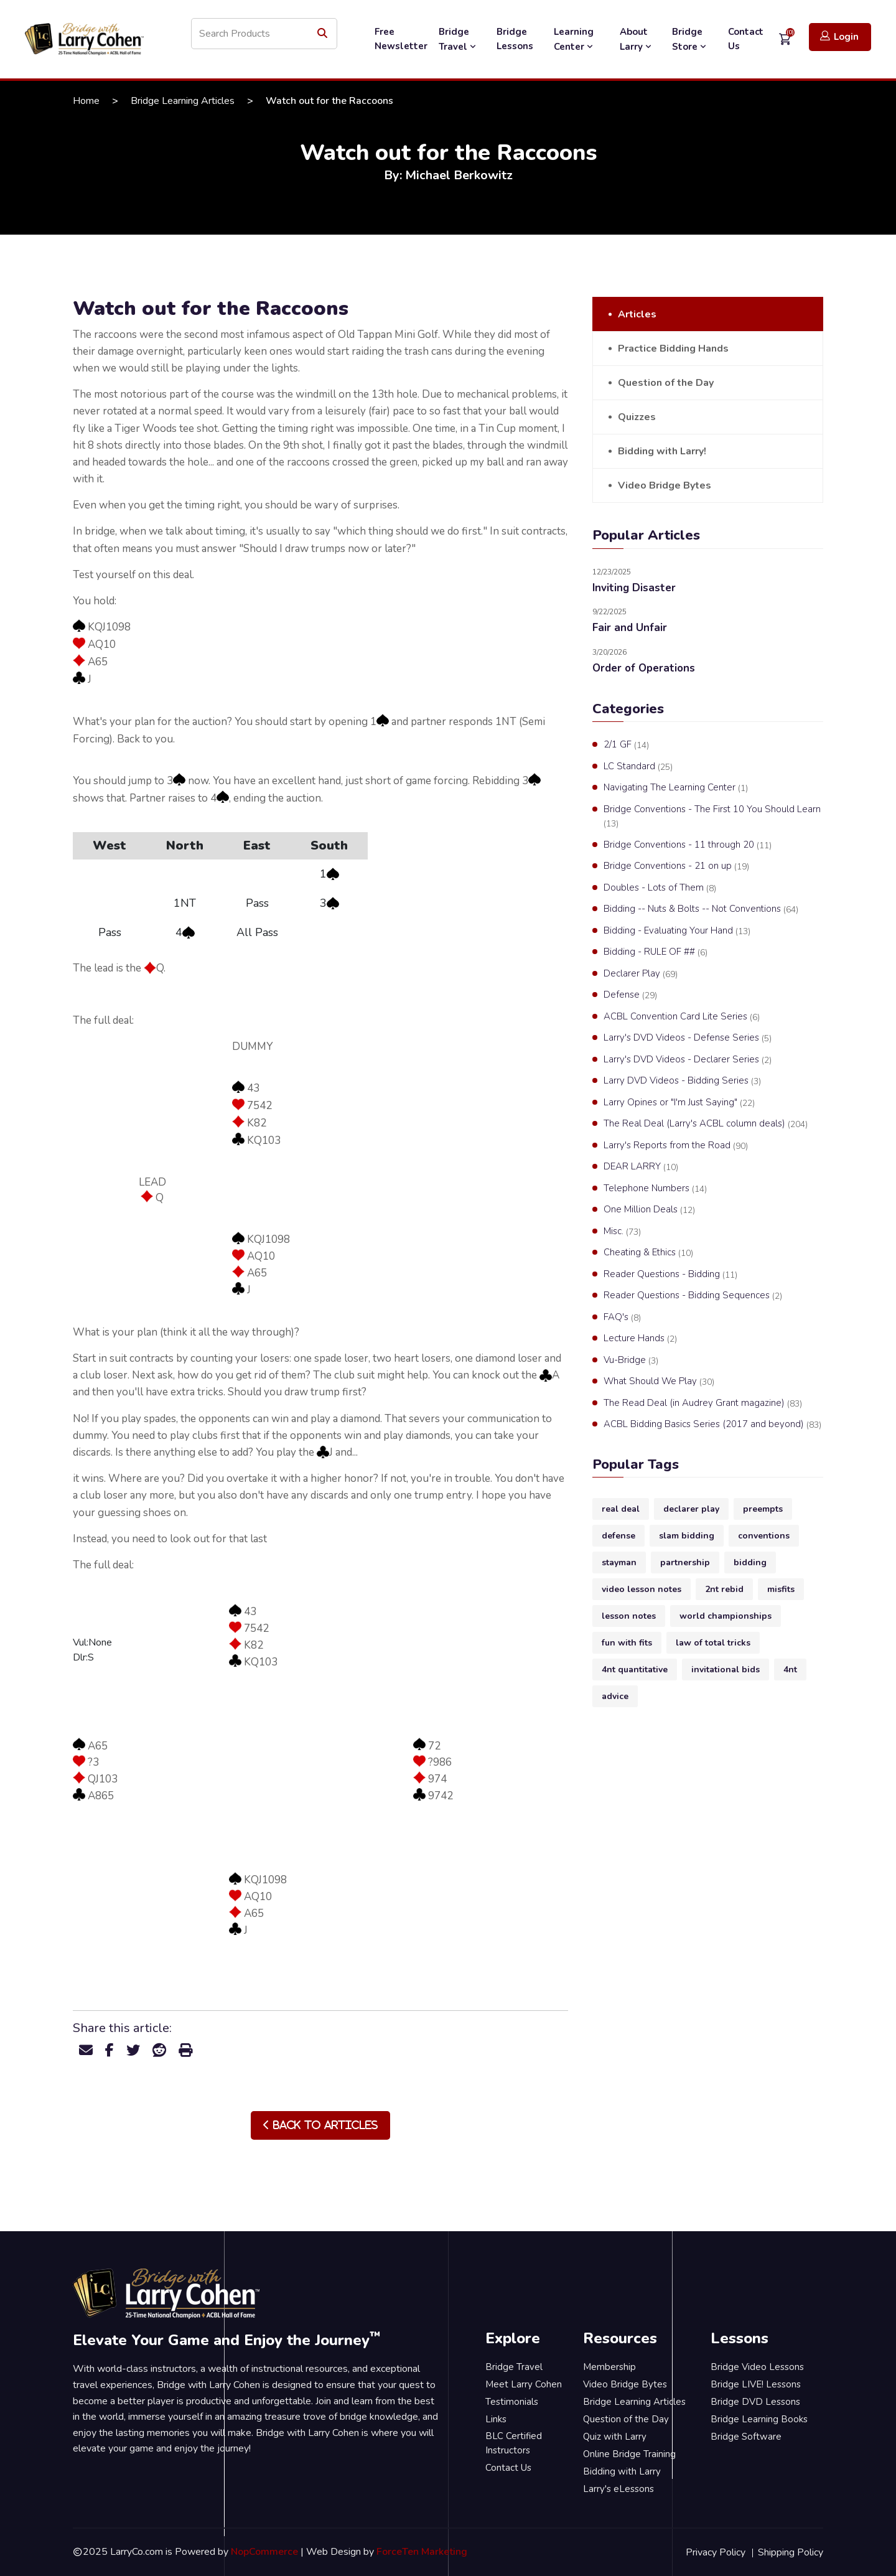  I want to click on Question of the Day, so click(666, 383).